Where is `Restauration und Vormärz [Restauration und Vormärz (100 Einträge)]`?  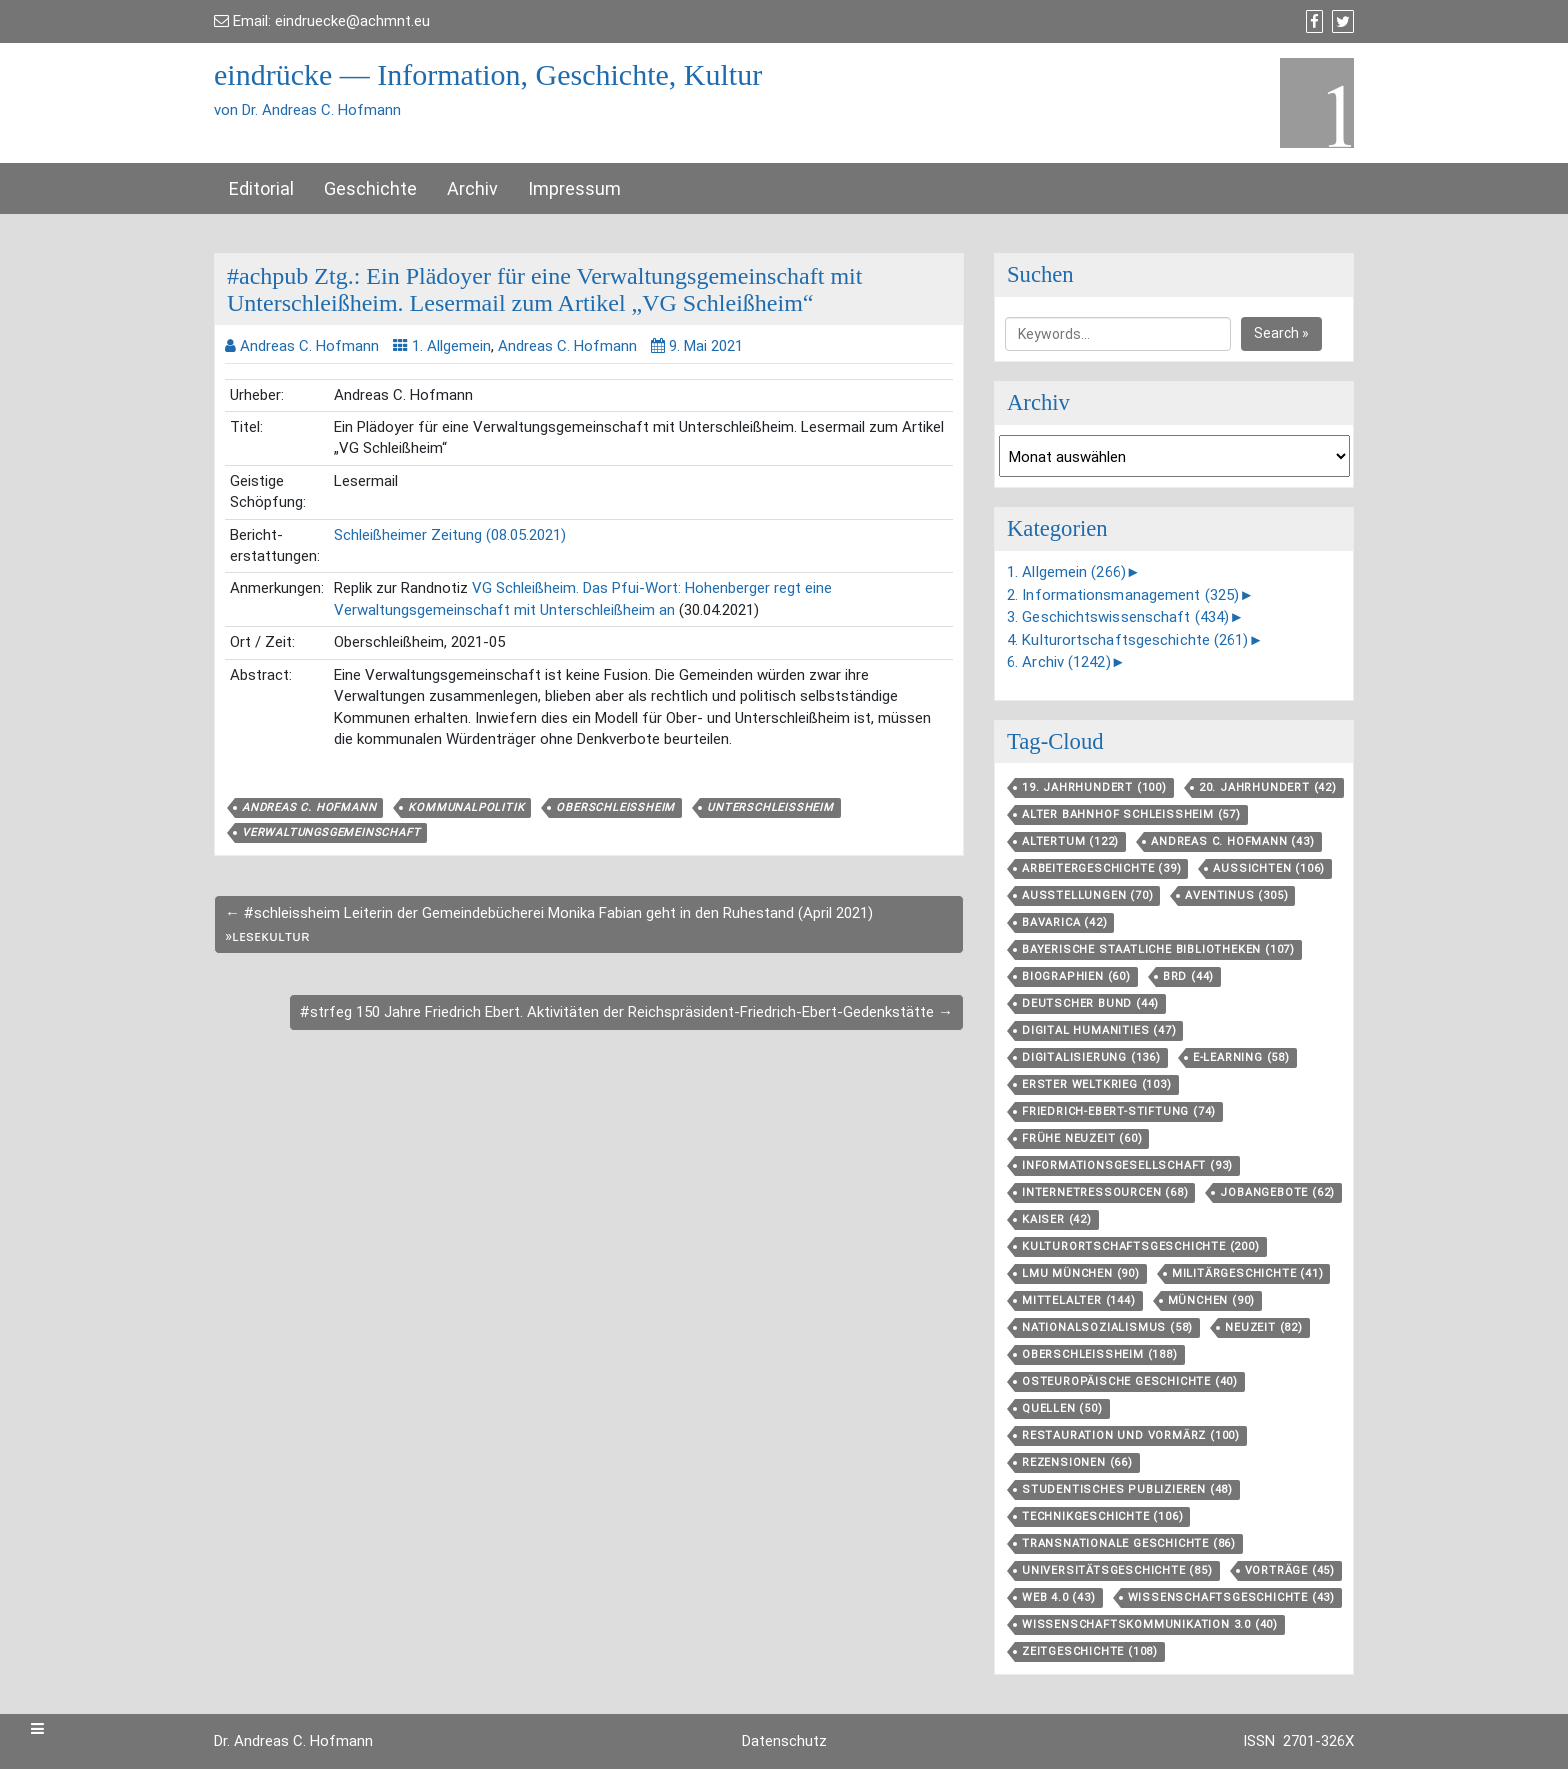 Restauration und Vormärz [Restauration und Vormärz (100 Einträge)] is located at coordinates (1131, 1435).